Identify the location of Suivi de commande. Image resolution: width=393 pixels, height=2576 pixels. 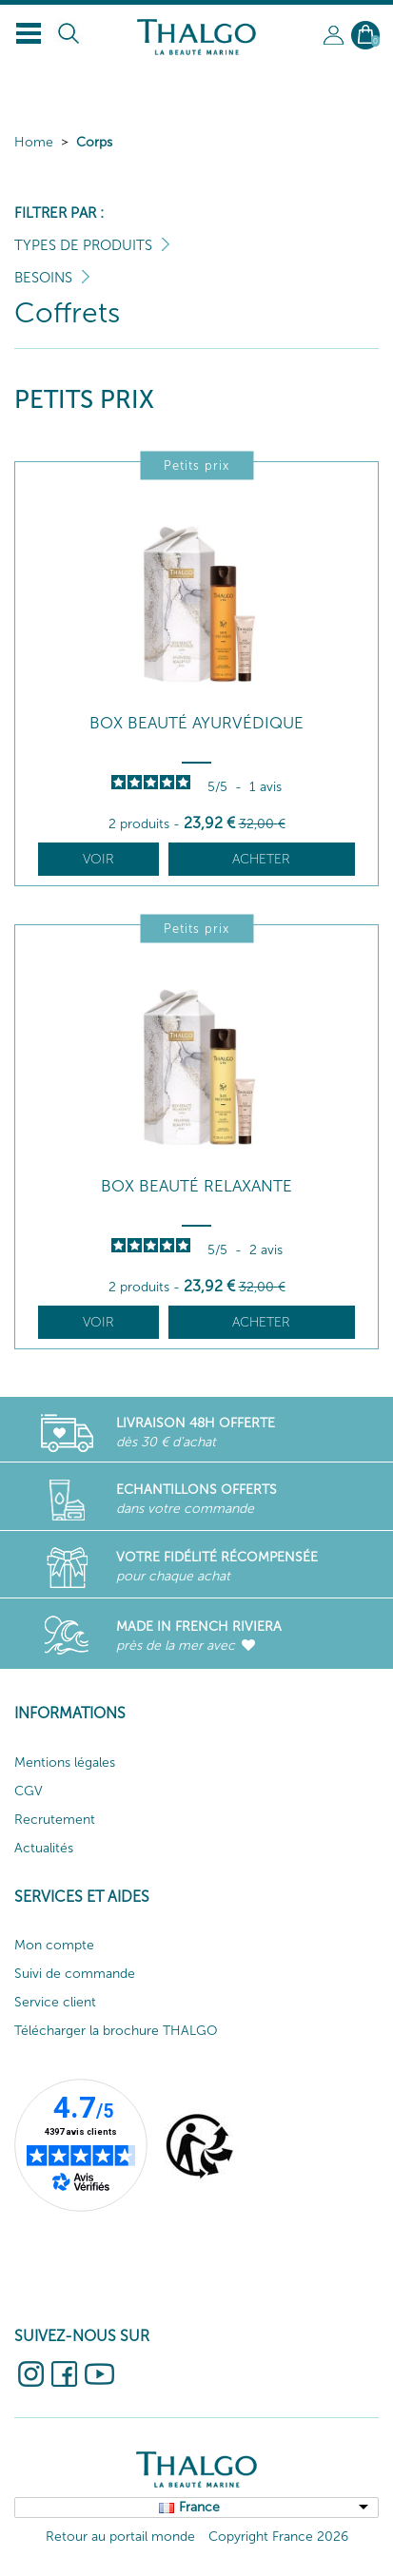
(74, 1974).